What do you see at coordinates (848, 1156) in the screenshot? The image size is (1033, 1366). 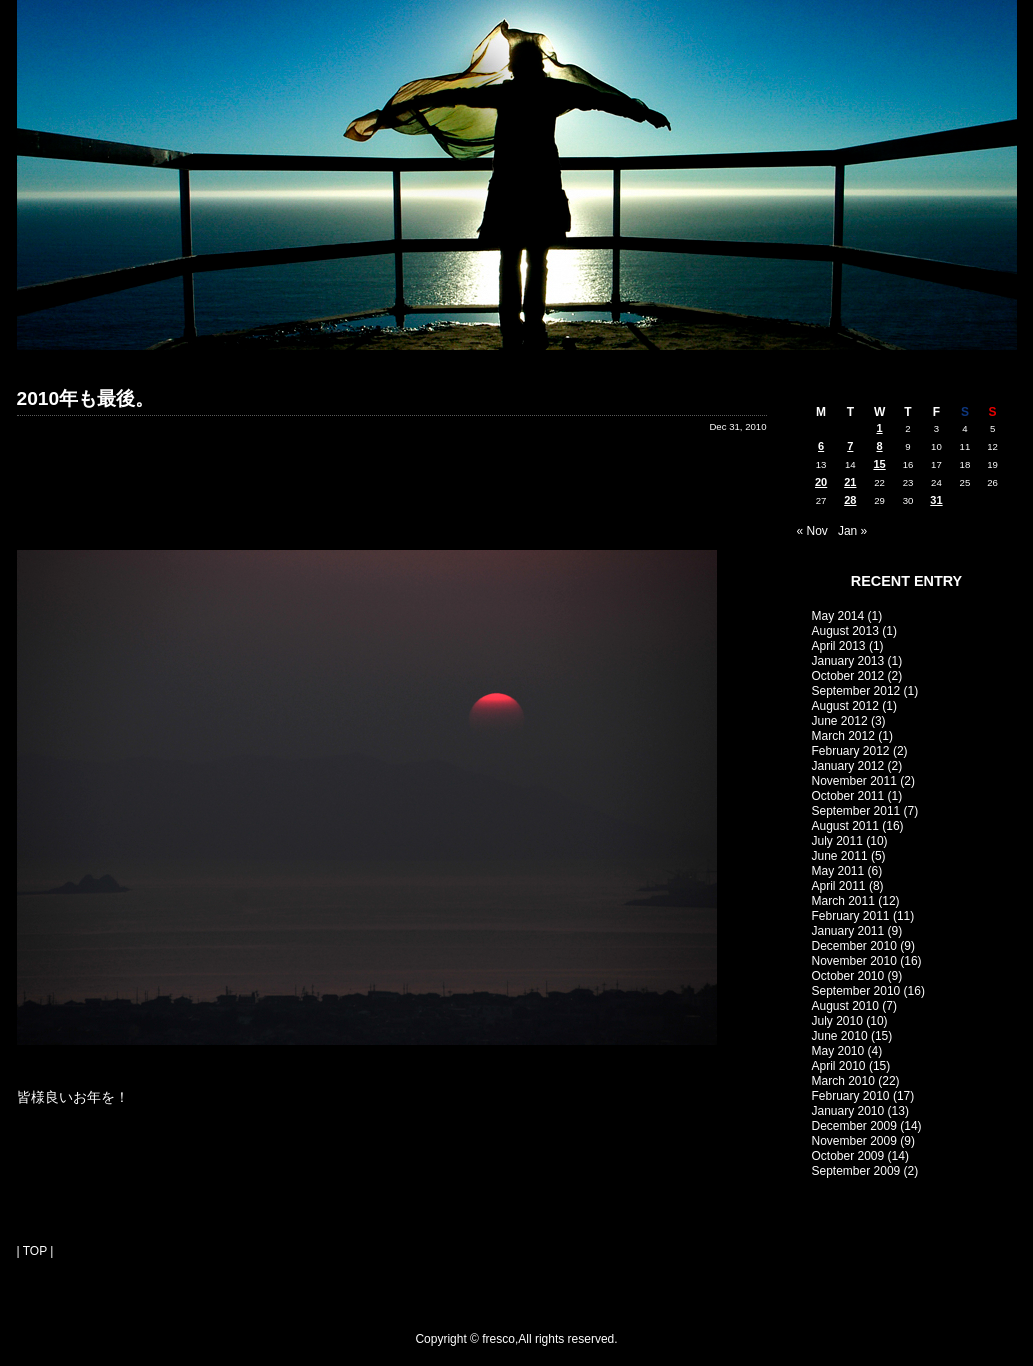 I see `October 2009` at bounding box center [848, 1156].